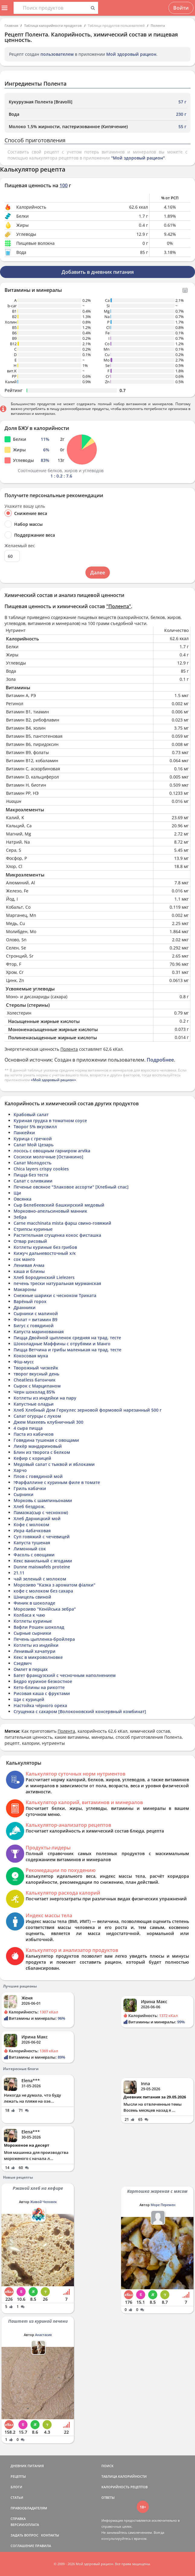 This screenshot has height=2576, width=195. Describe the element at coordinates (62, 1223) in the screenshot. I see `Carne macchinata mista фарш свино-говяжий` at that location.